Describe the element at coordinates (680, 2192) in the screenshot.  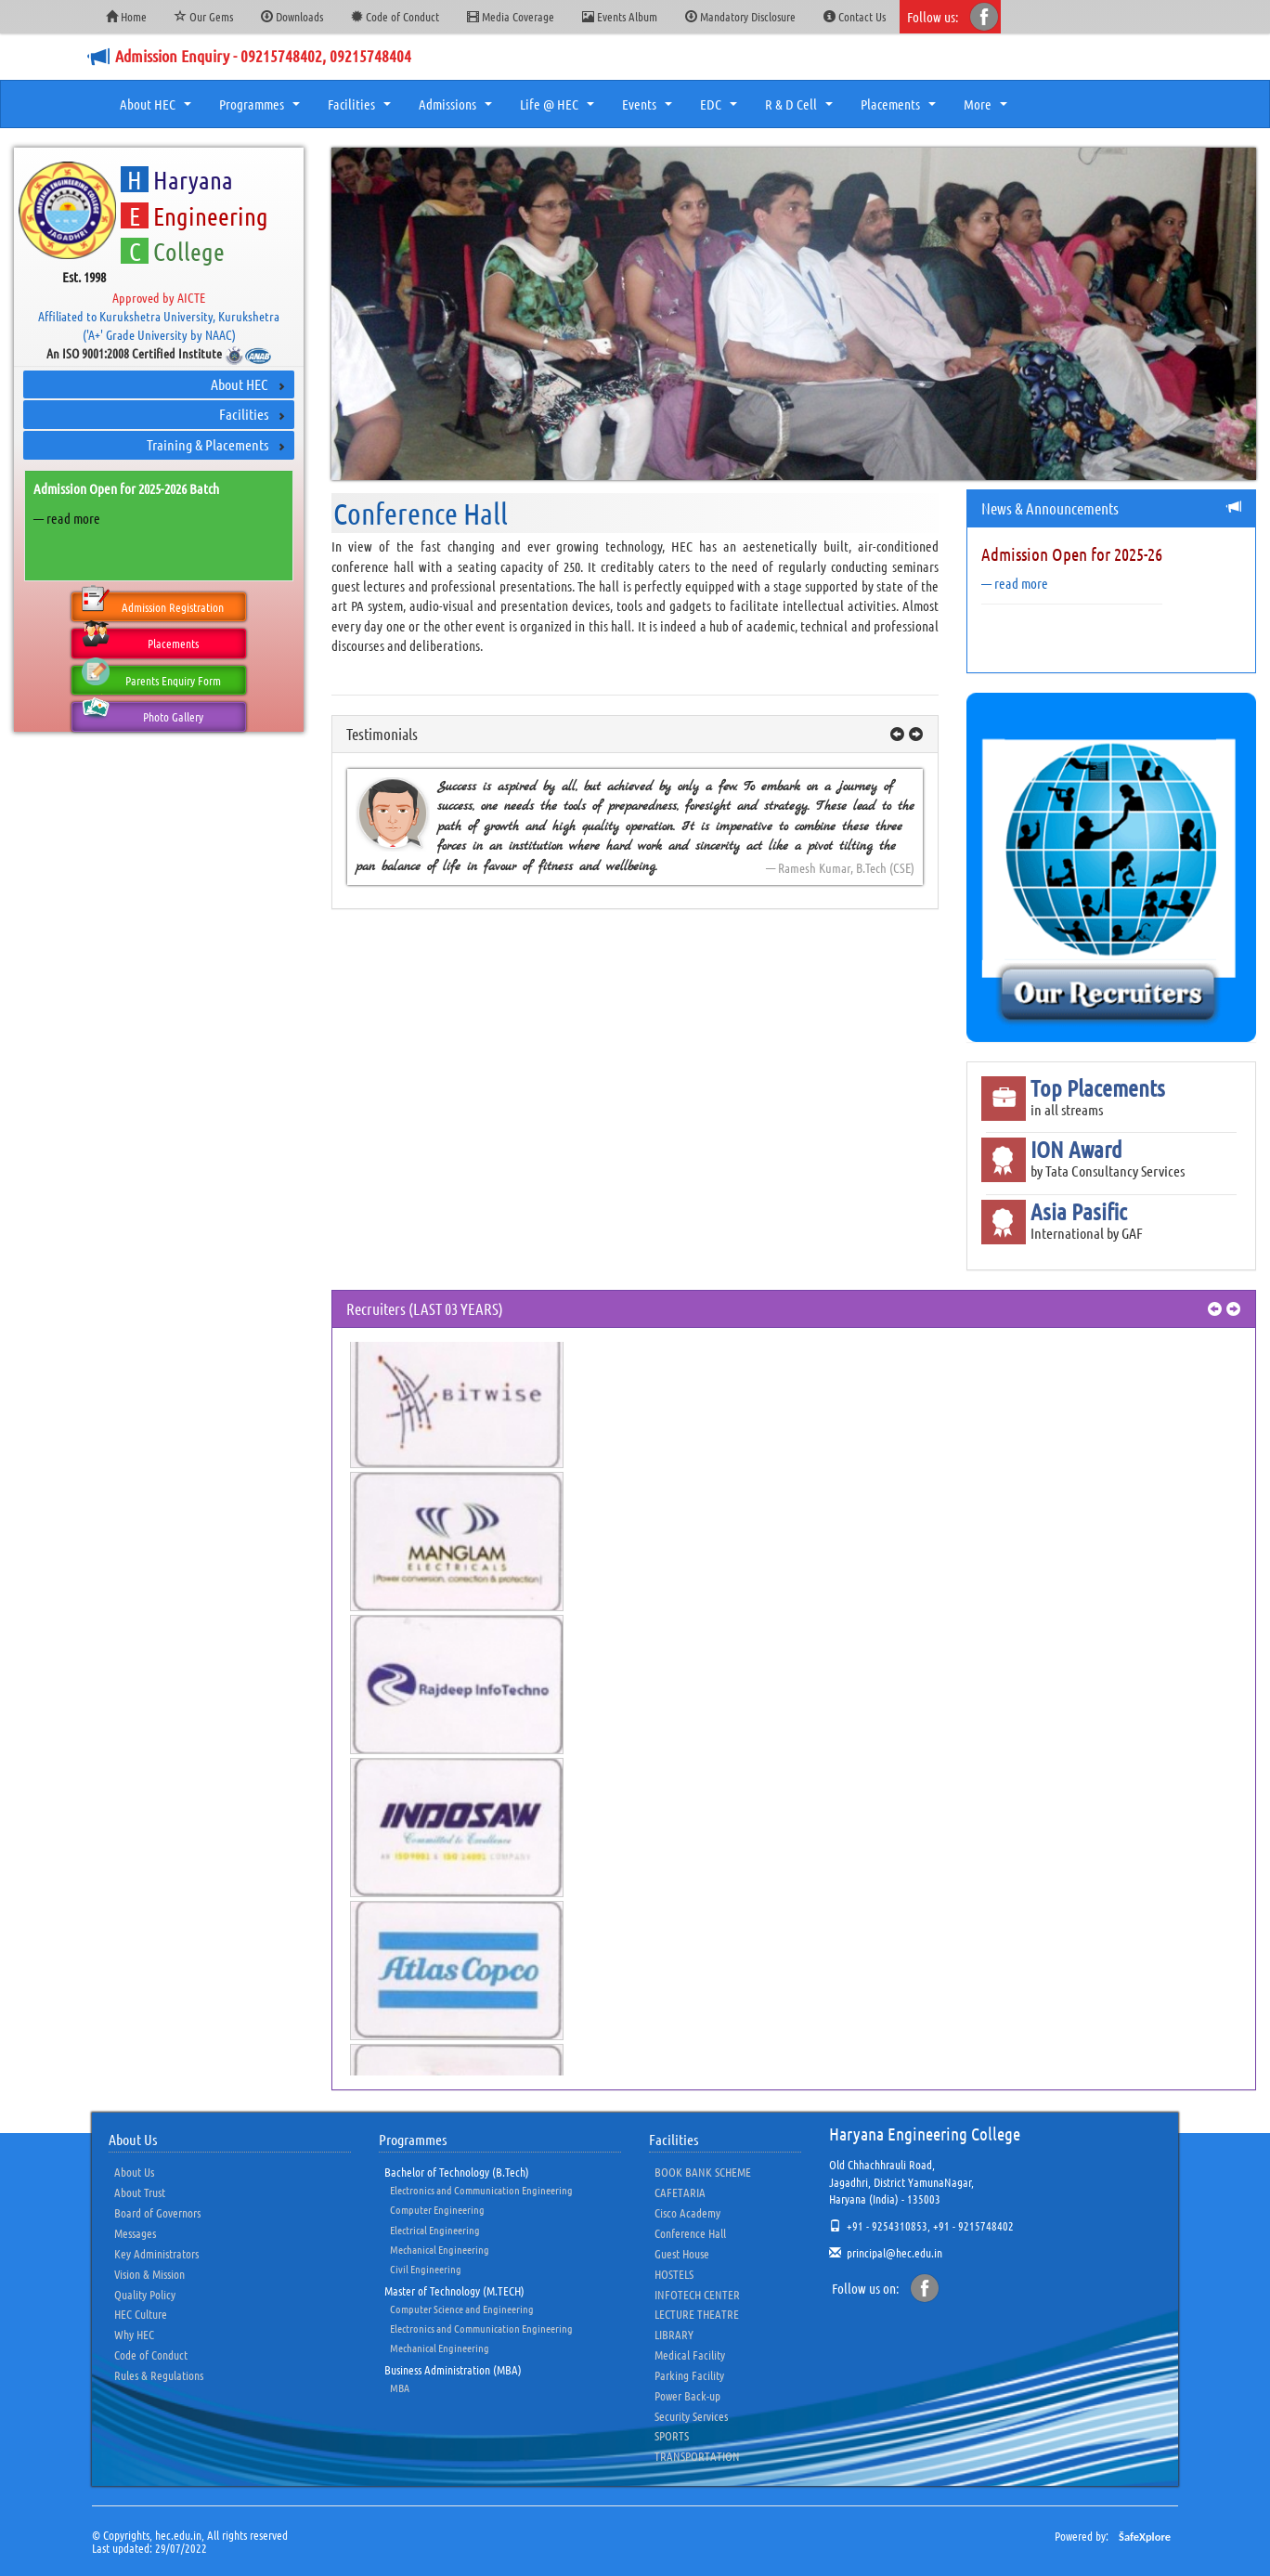
I see `CAFETARIA` at that location.